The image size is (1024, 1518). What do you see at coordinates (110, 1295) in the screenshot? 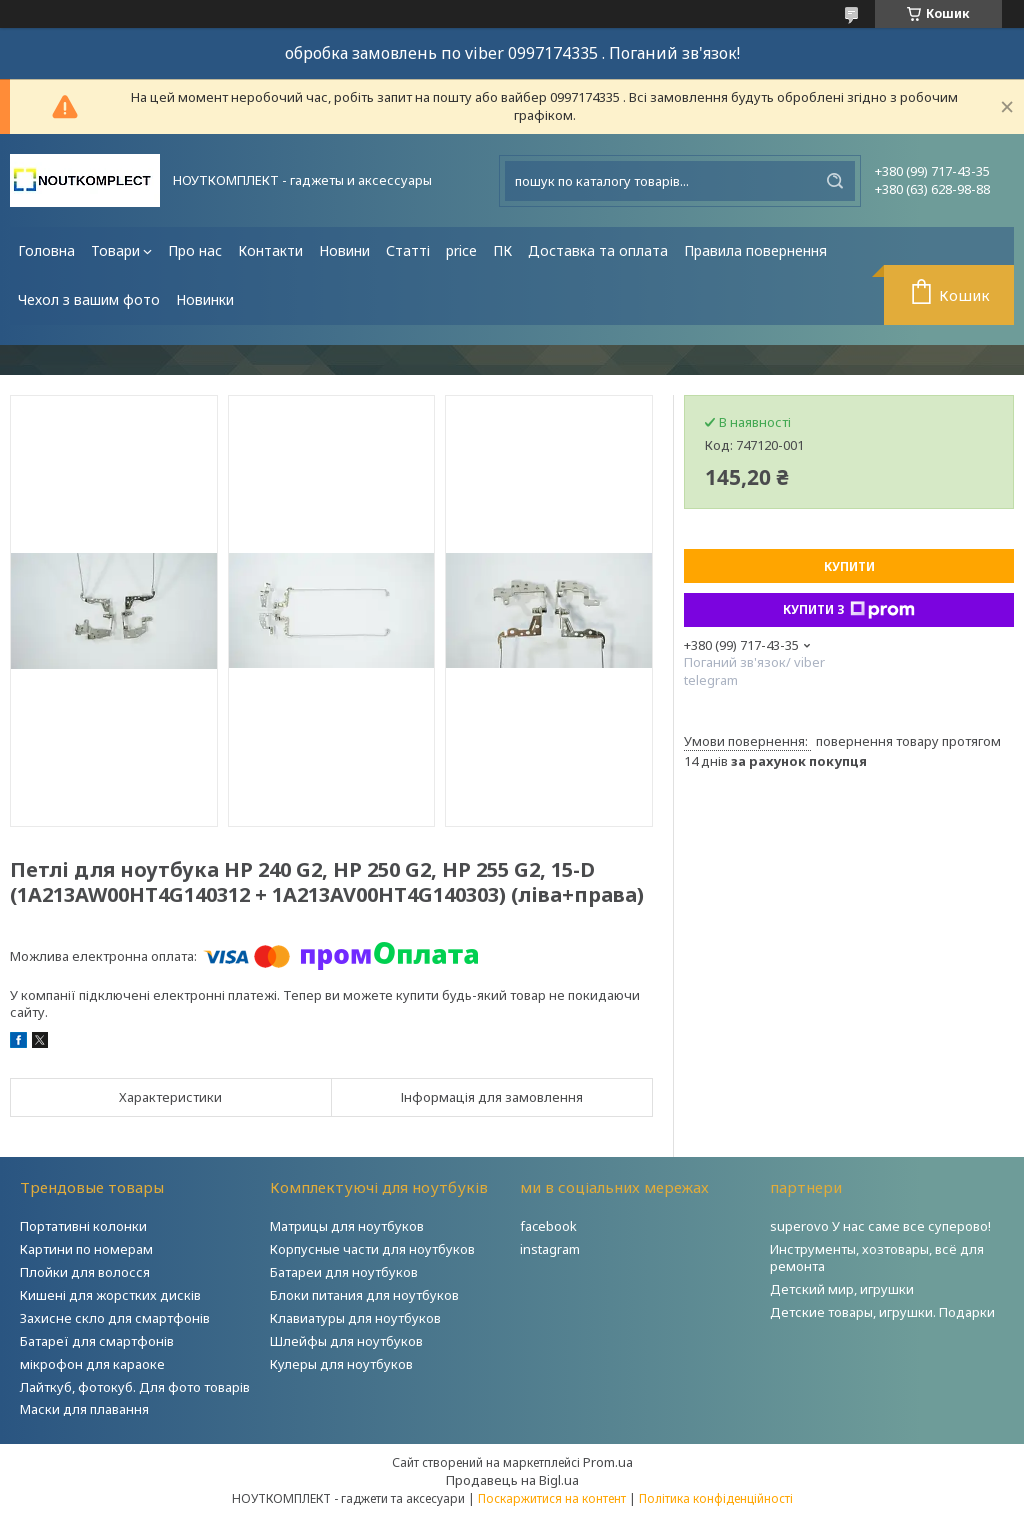
I see `Кишені для жорстких дисків` at bounding box center [110, 1295].